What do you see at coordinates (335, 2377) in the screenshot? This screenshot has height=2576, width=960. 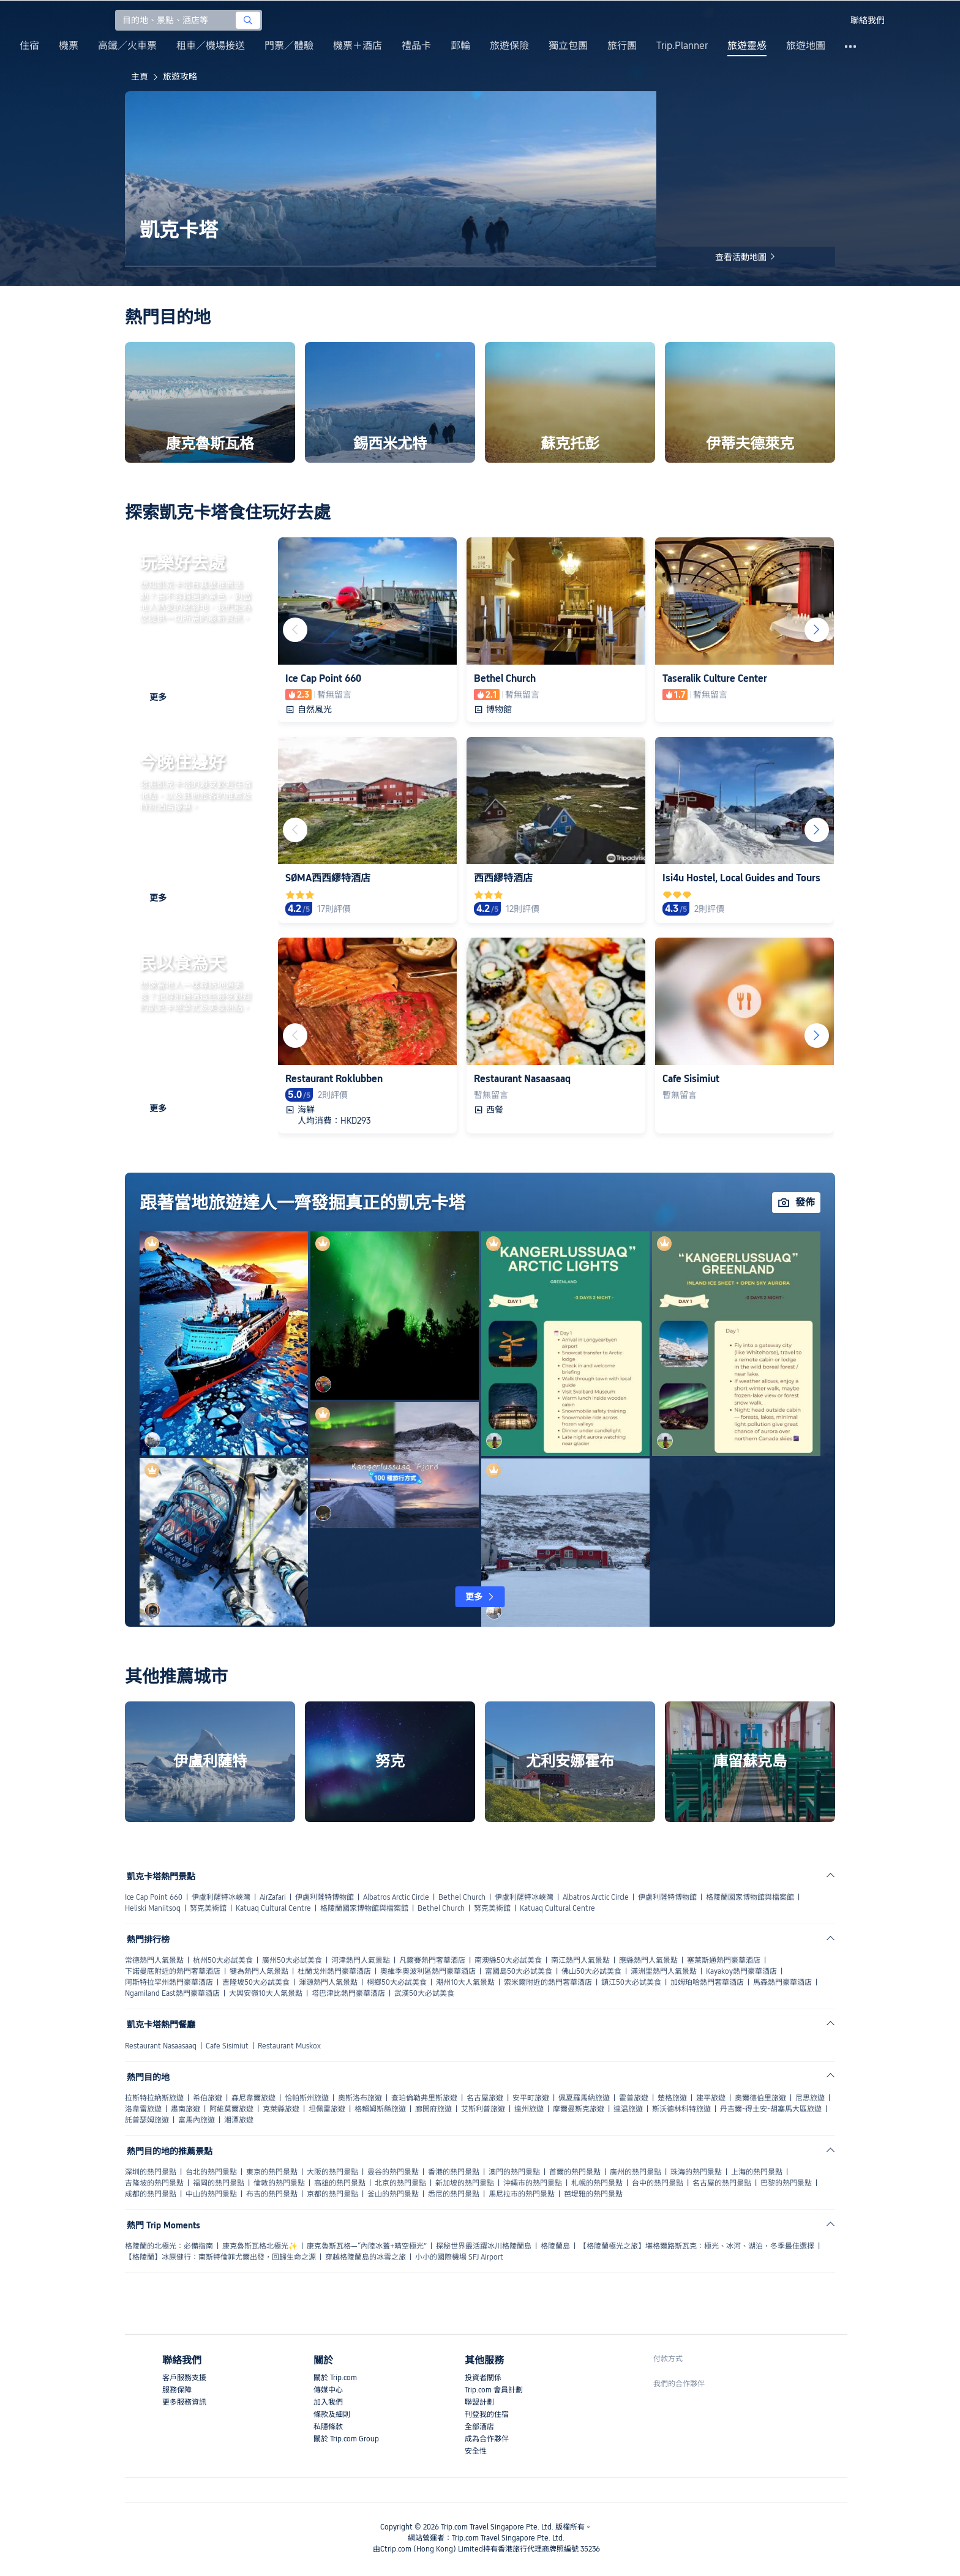 I see `關於 Trip.com` at bounding box center [335, 2377].